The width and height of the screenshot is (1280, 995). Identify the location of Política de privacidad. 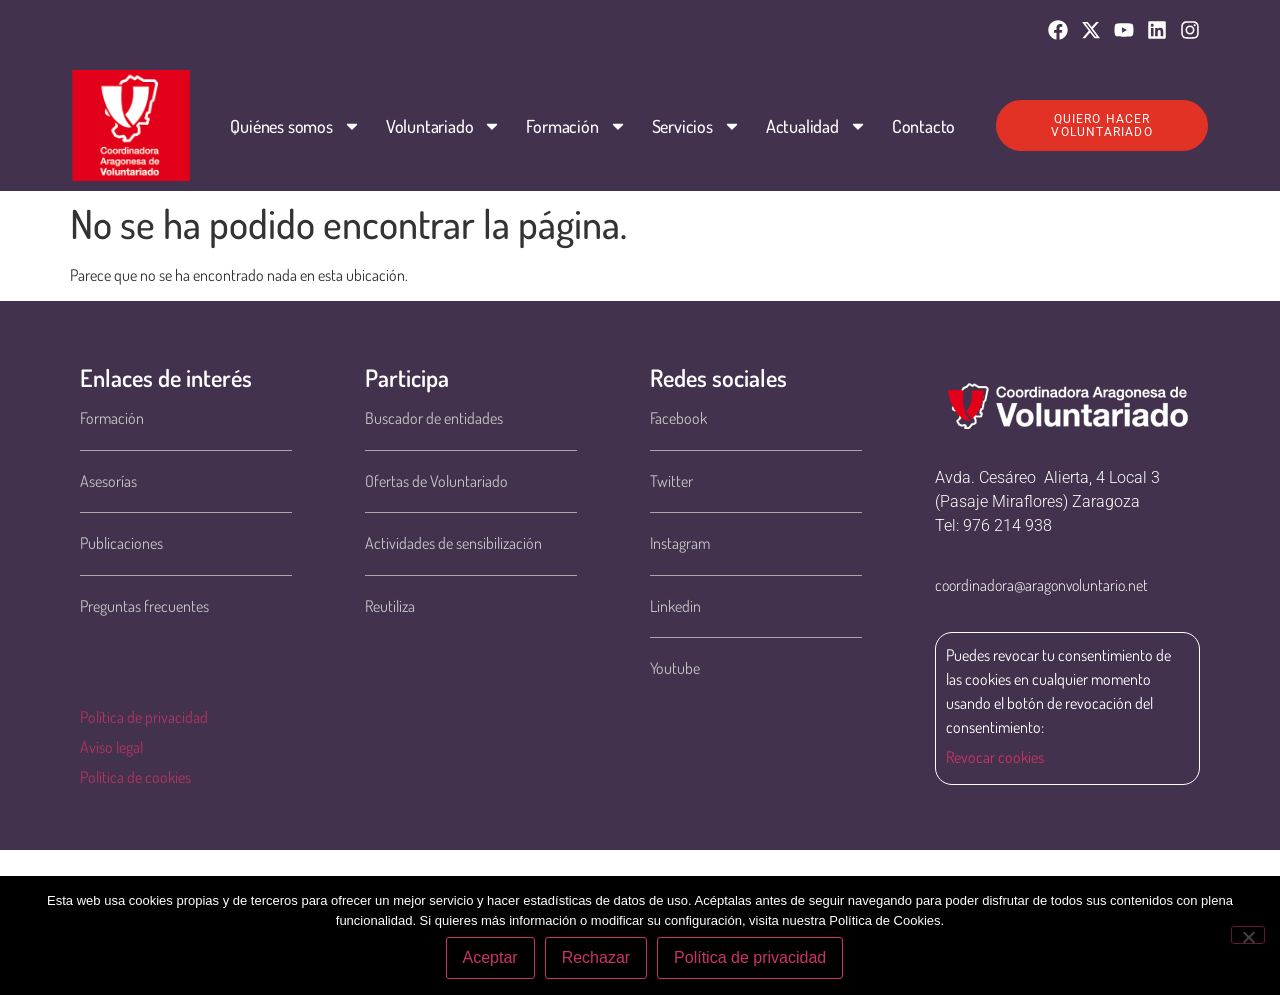
(144, 717).